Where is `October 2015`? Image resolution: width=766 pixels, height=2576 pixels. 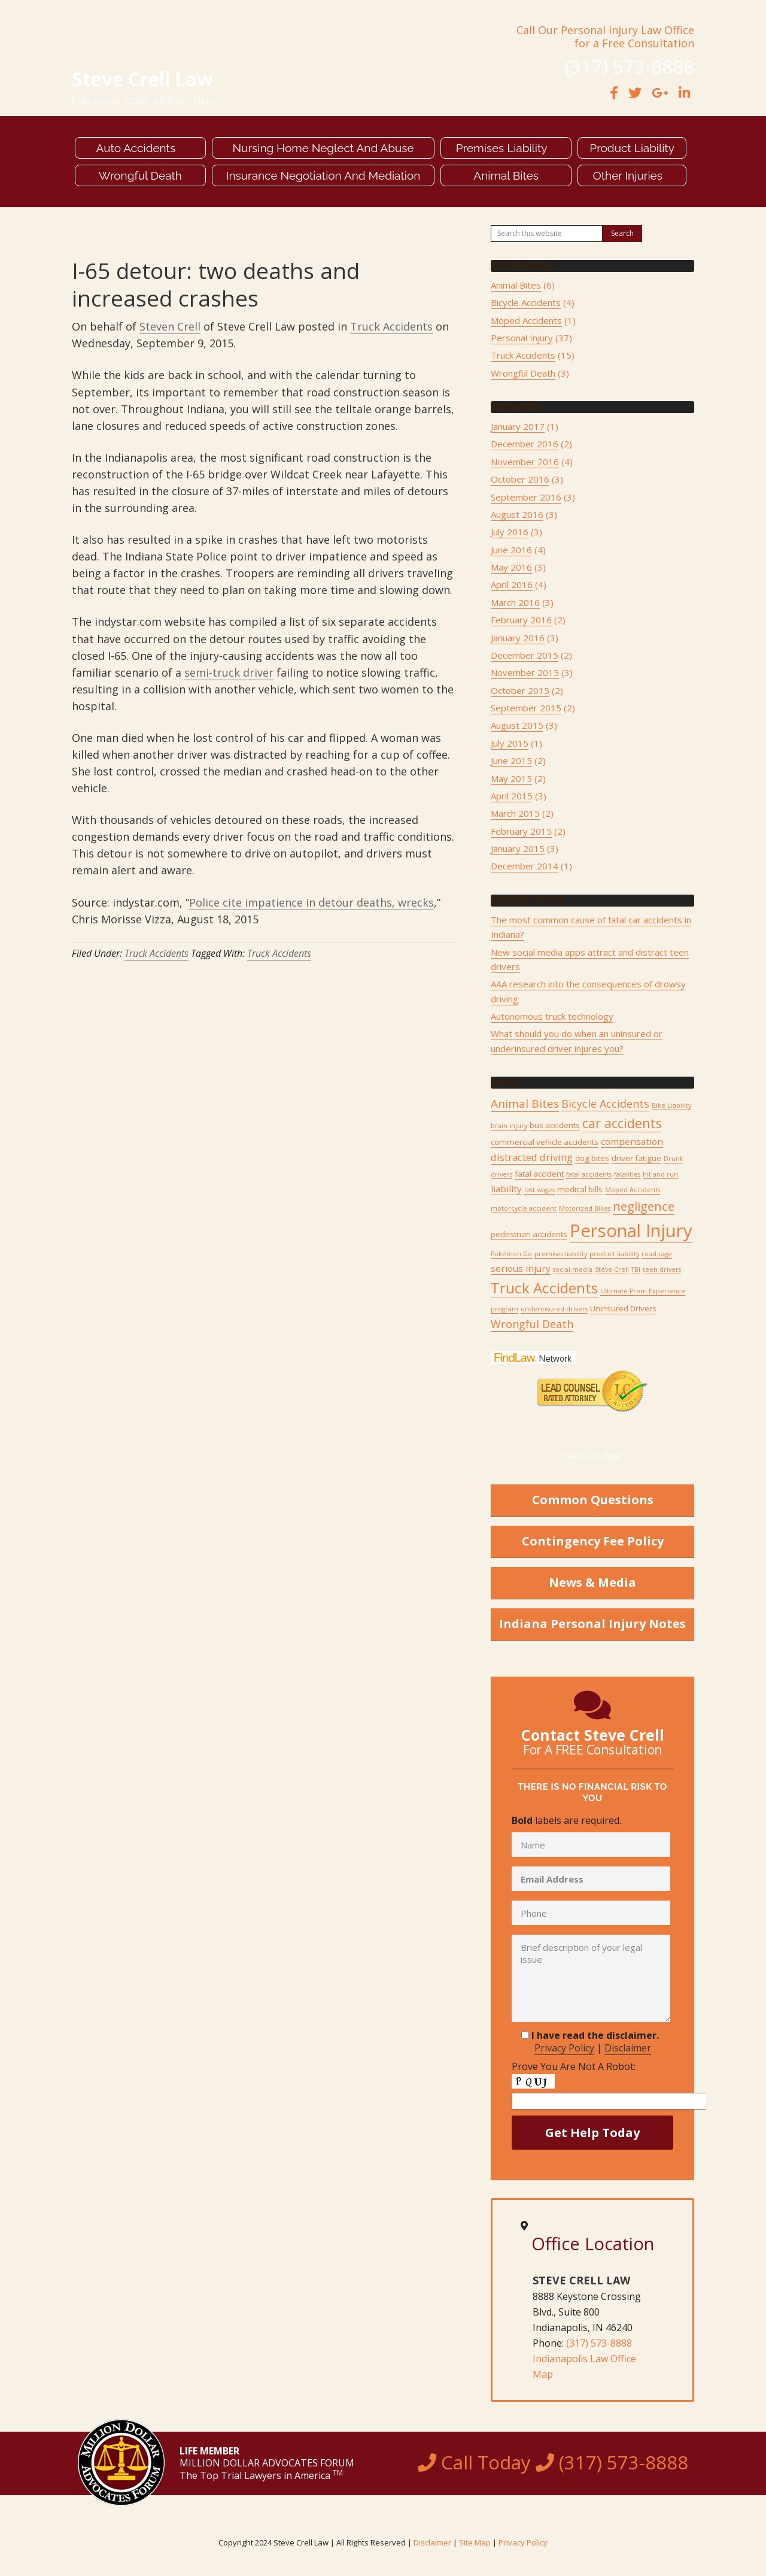
October 2015 is located at coordinates (520, 690).